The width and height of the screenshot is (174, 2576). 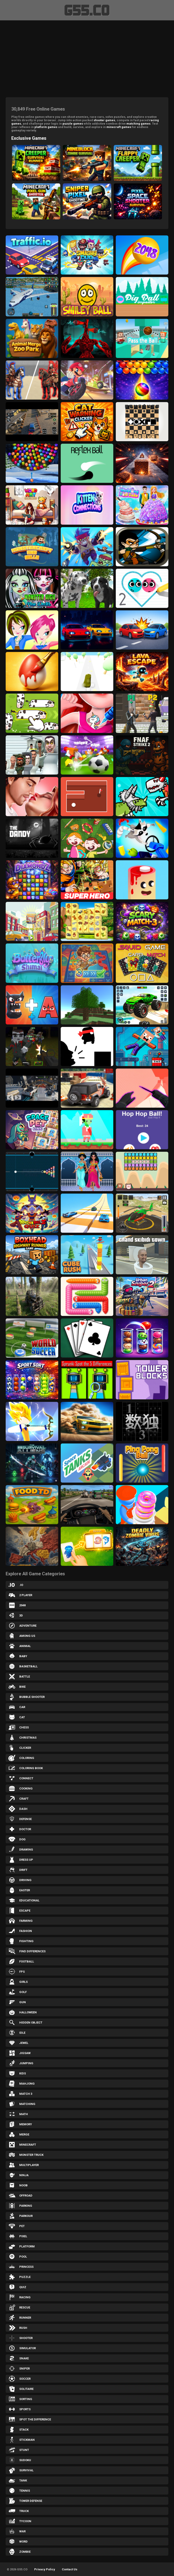 I want to click on Tycoon, so click(x=25, y=2521).